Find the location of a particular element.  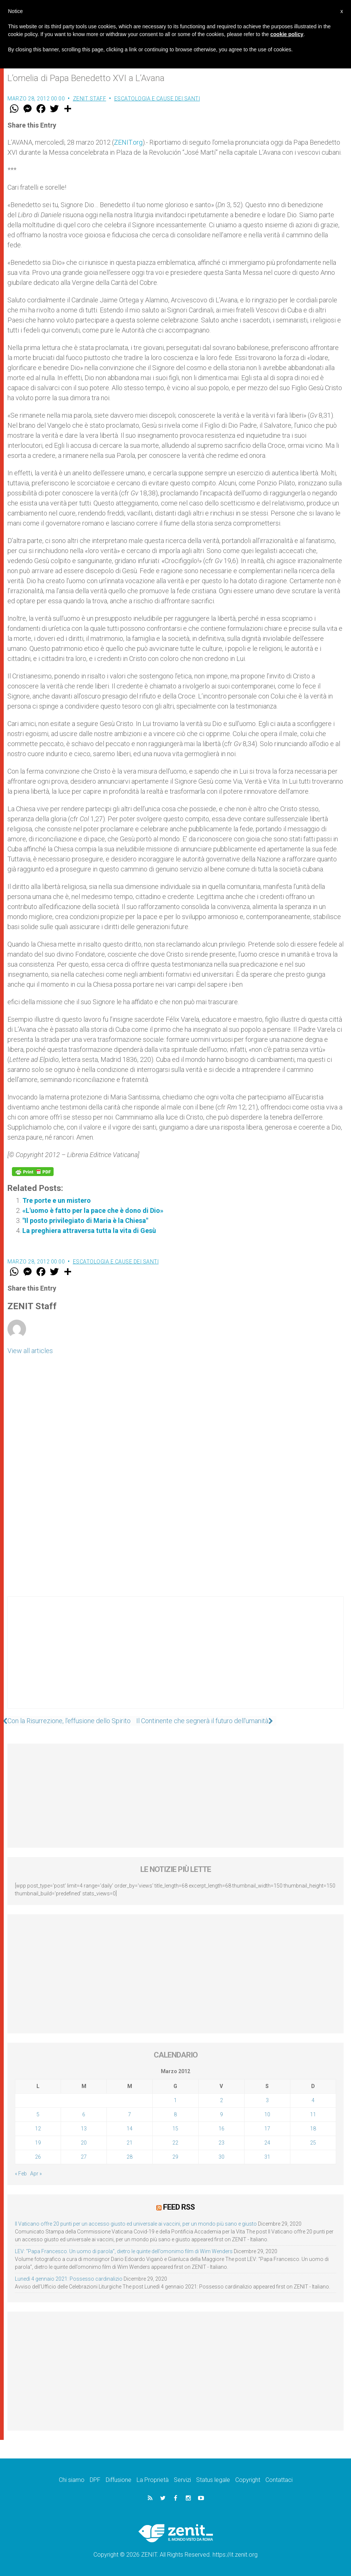

10 [Articoli pubblicati in 10 March 2012] is located at coordinates (267, 2114).